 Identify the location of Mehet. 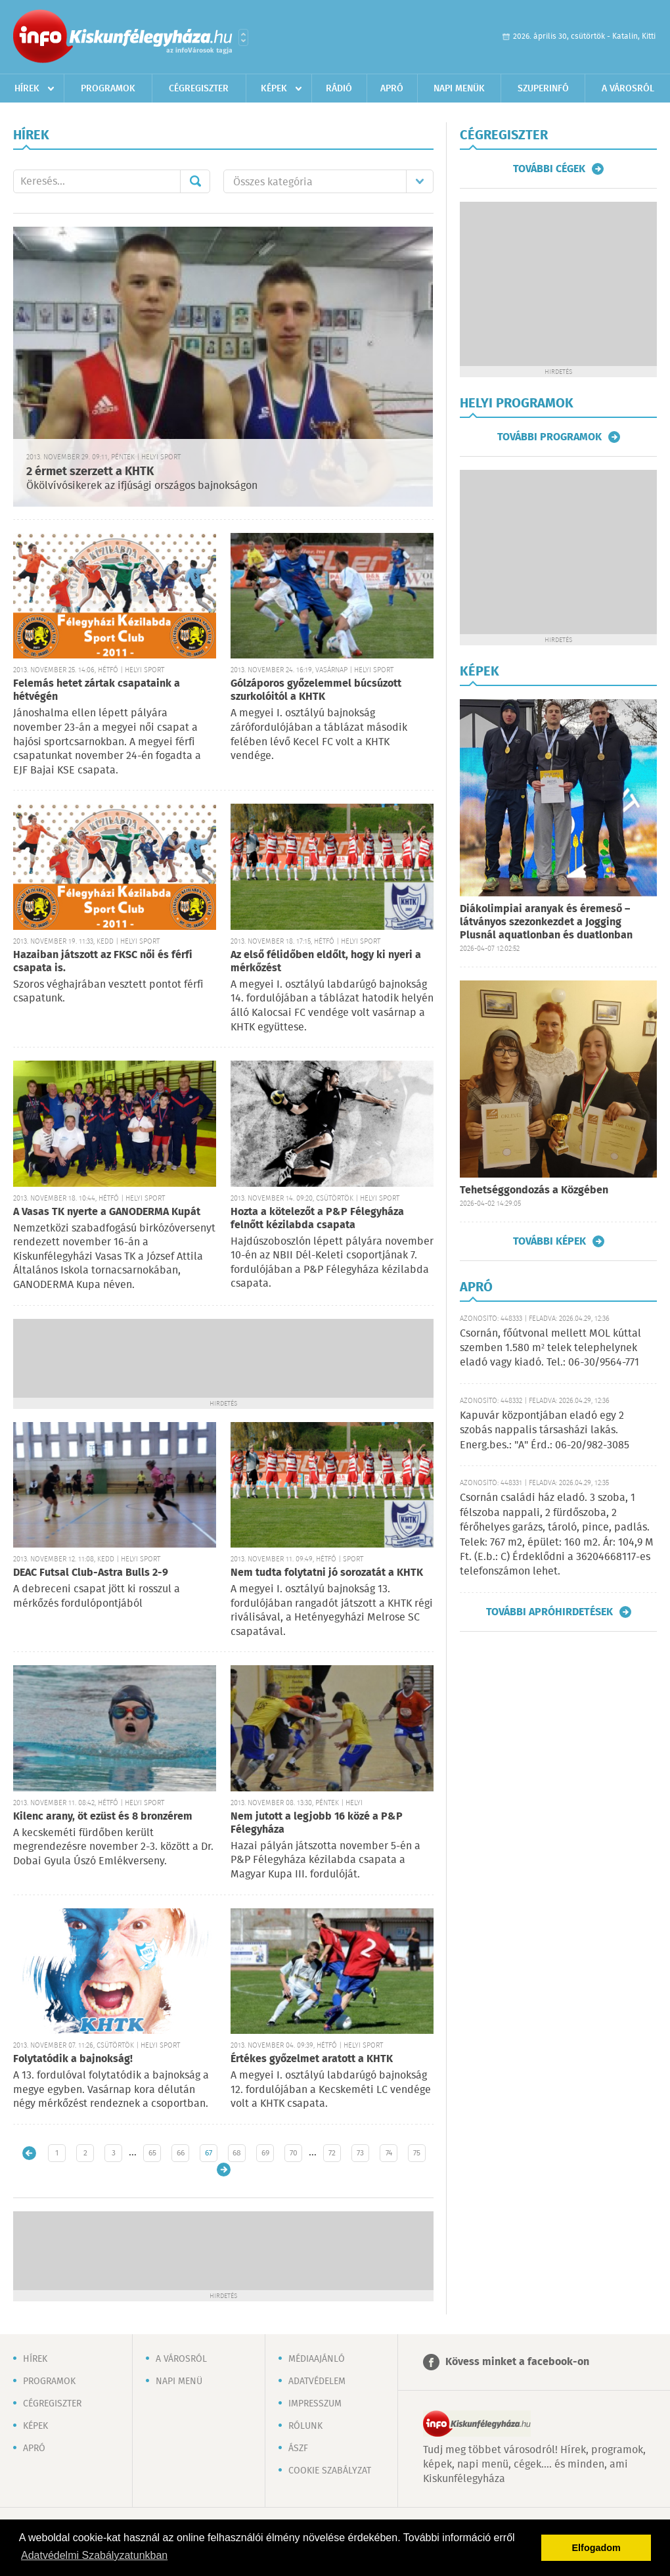
(195, 181).